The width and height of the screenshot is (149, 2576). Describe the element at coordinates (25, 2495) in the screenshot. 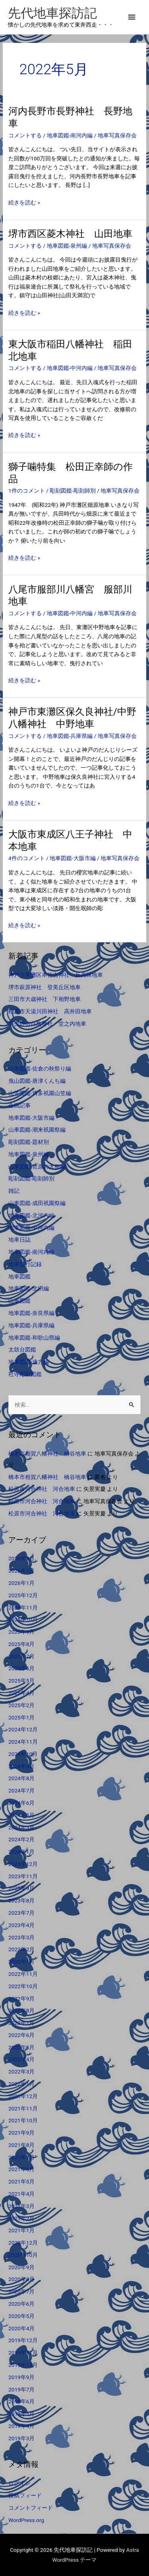

I see `投稿フィード` at that location.